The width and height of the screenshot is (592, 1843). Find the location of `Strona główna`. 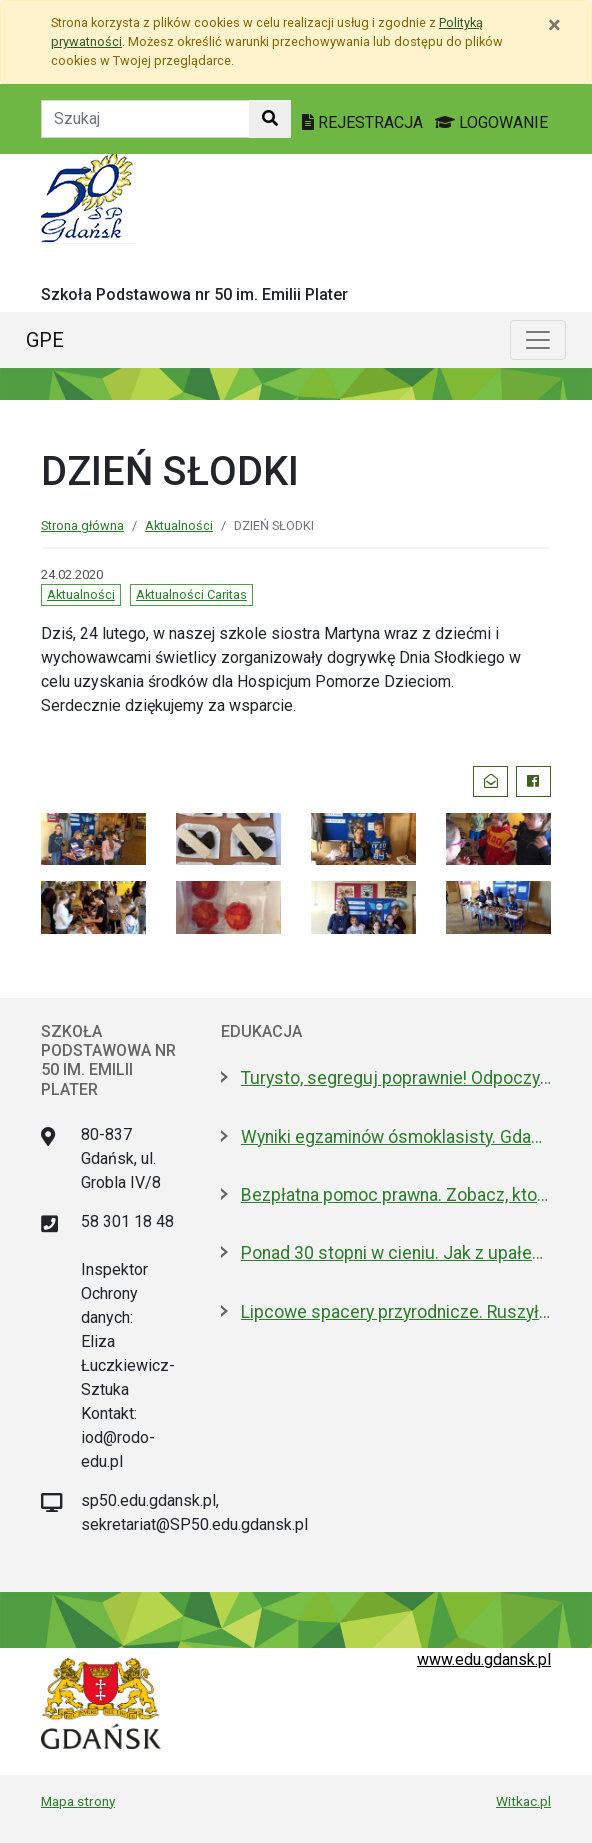

Strona główna is located at coordinates (82, 525).